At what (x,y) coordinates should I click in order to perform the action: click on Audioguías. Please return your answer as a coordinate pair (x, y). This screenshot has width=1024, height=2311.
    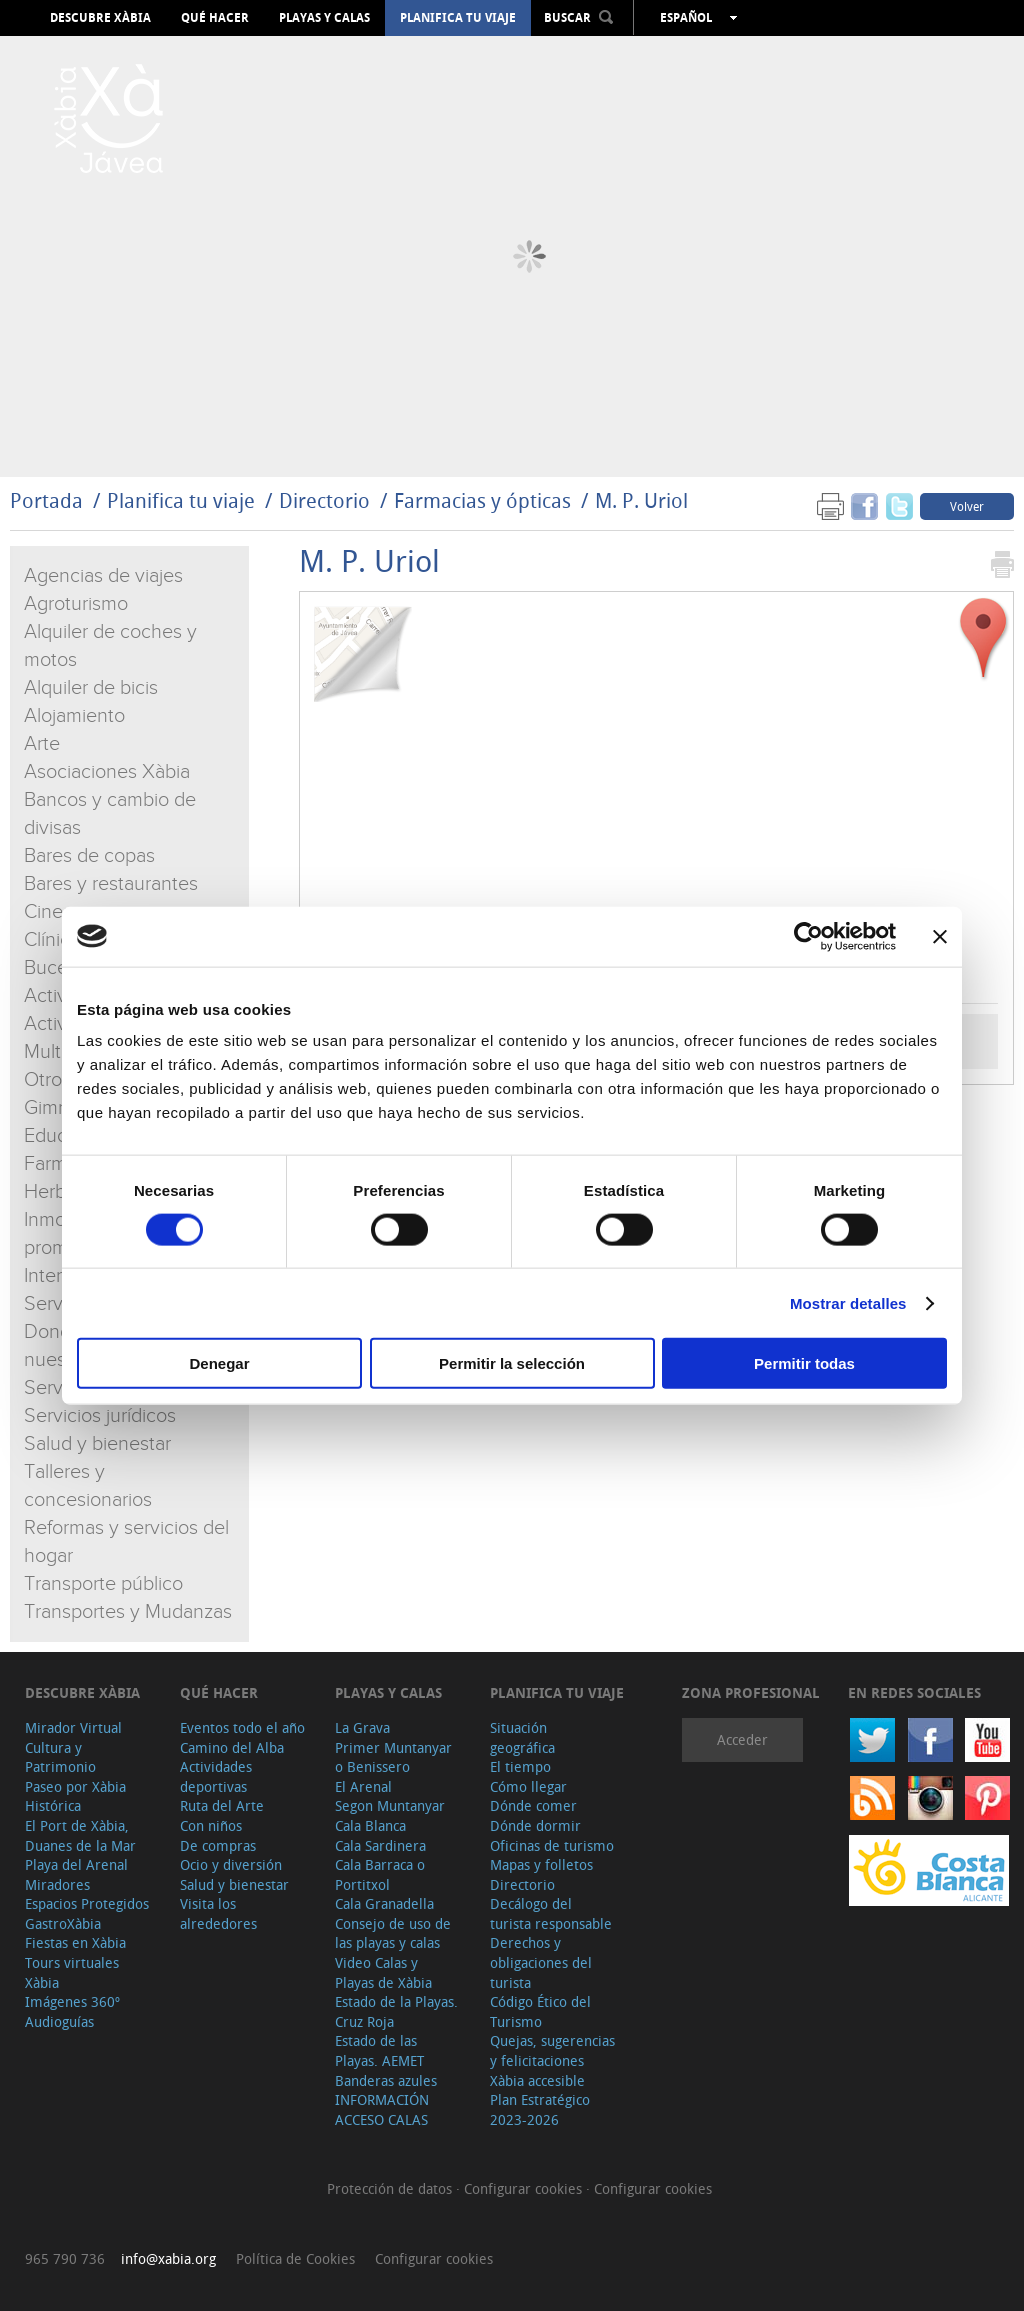
    Looking at the image, I should click on (59, 2021).